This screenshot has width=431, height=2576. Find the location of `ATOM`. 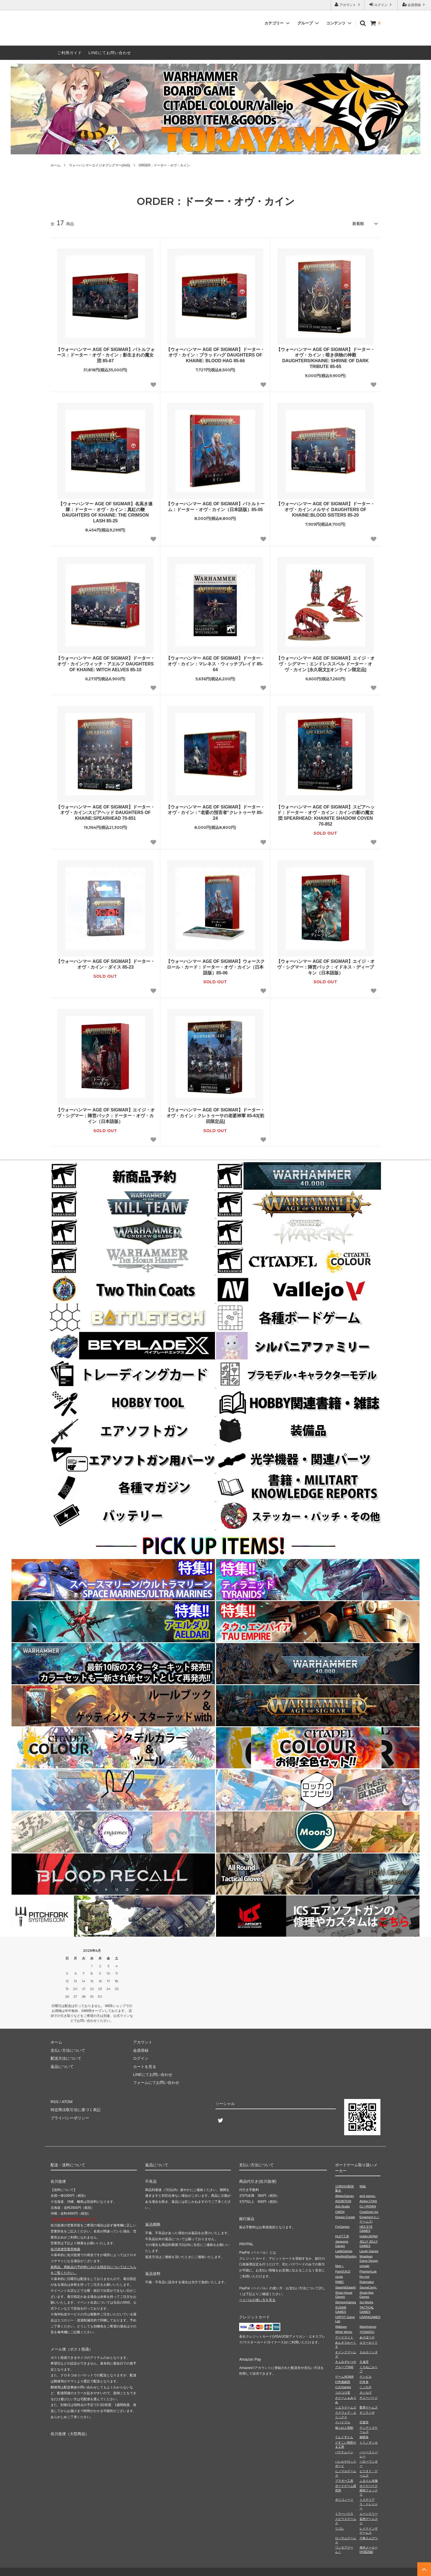

ATOM is located at coordinates (67, 2102).